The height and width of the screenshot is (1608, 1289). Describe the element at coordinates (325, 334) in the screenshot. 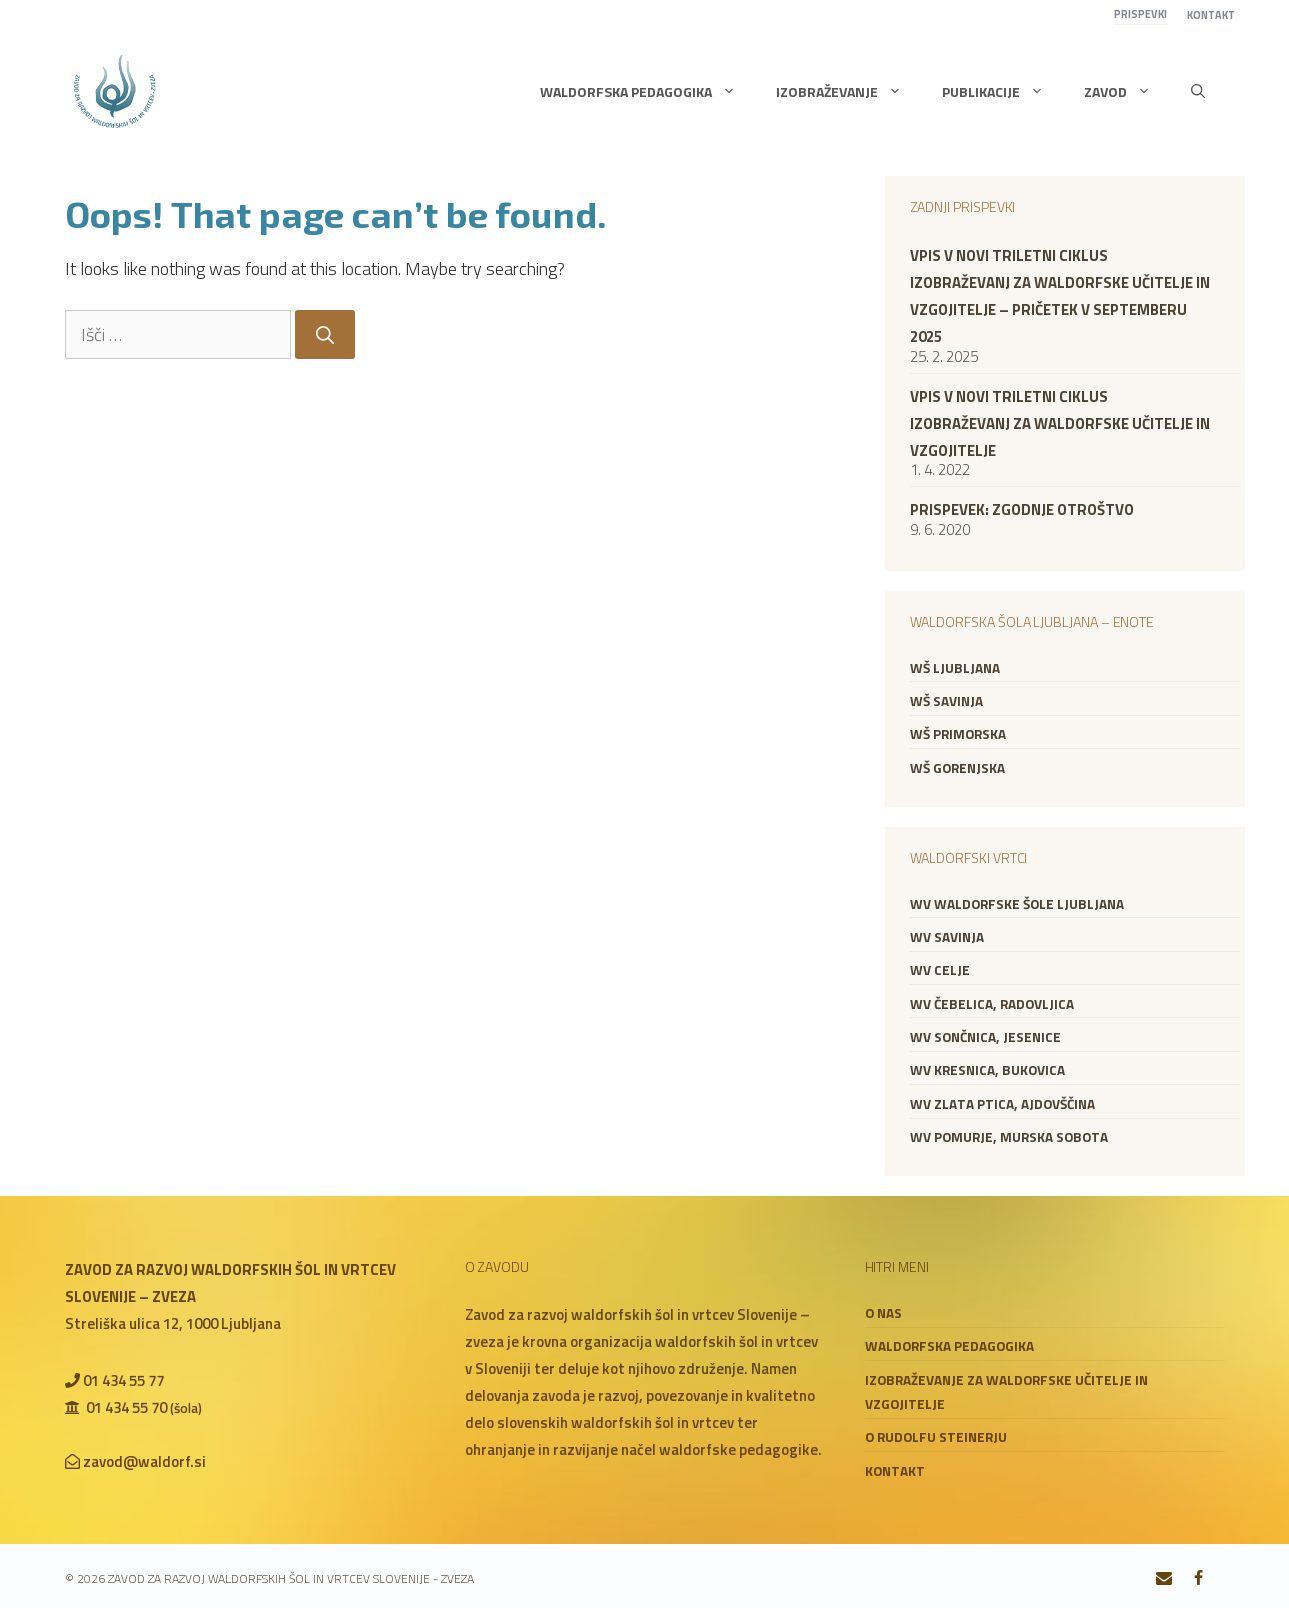

I see `[Search]` at that location.